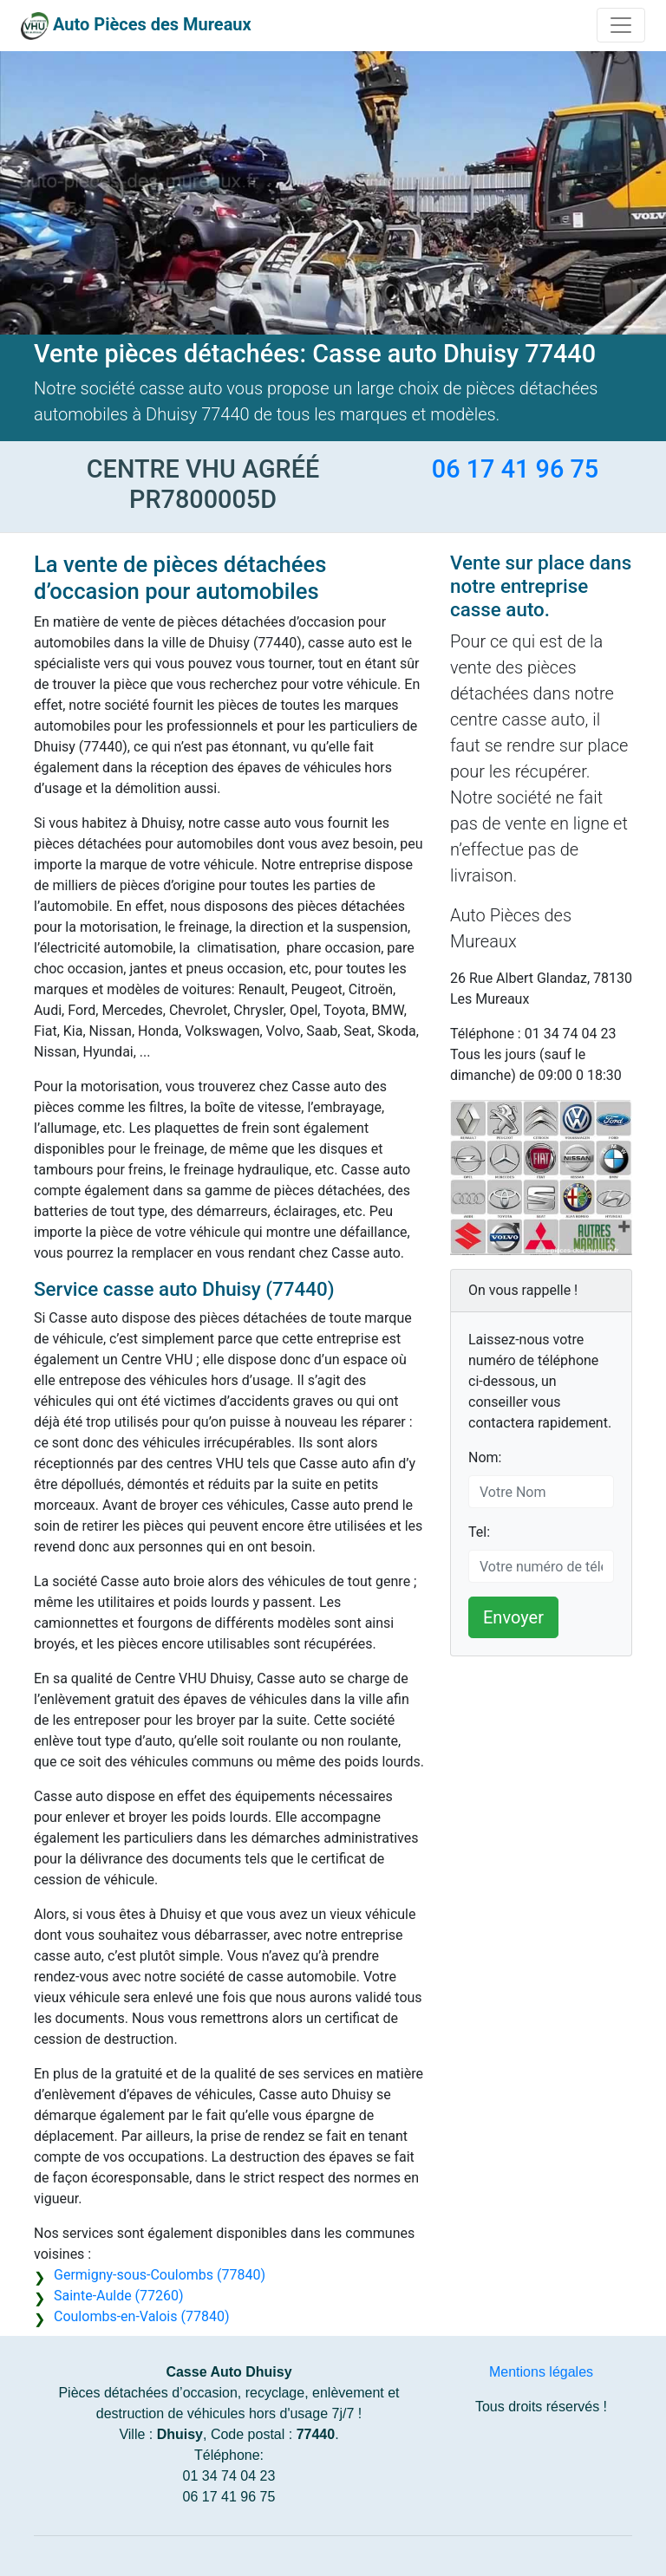  What do you see at coordinates (621, 25) in the screenshot?
I see `[Toggle navigation]` at bounding box center [621, 25].